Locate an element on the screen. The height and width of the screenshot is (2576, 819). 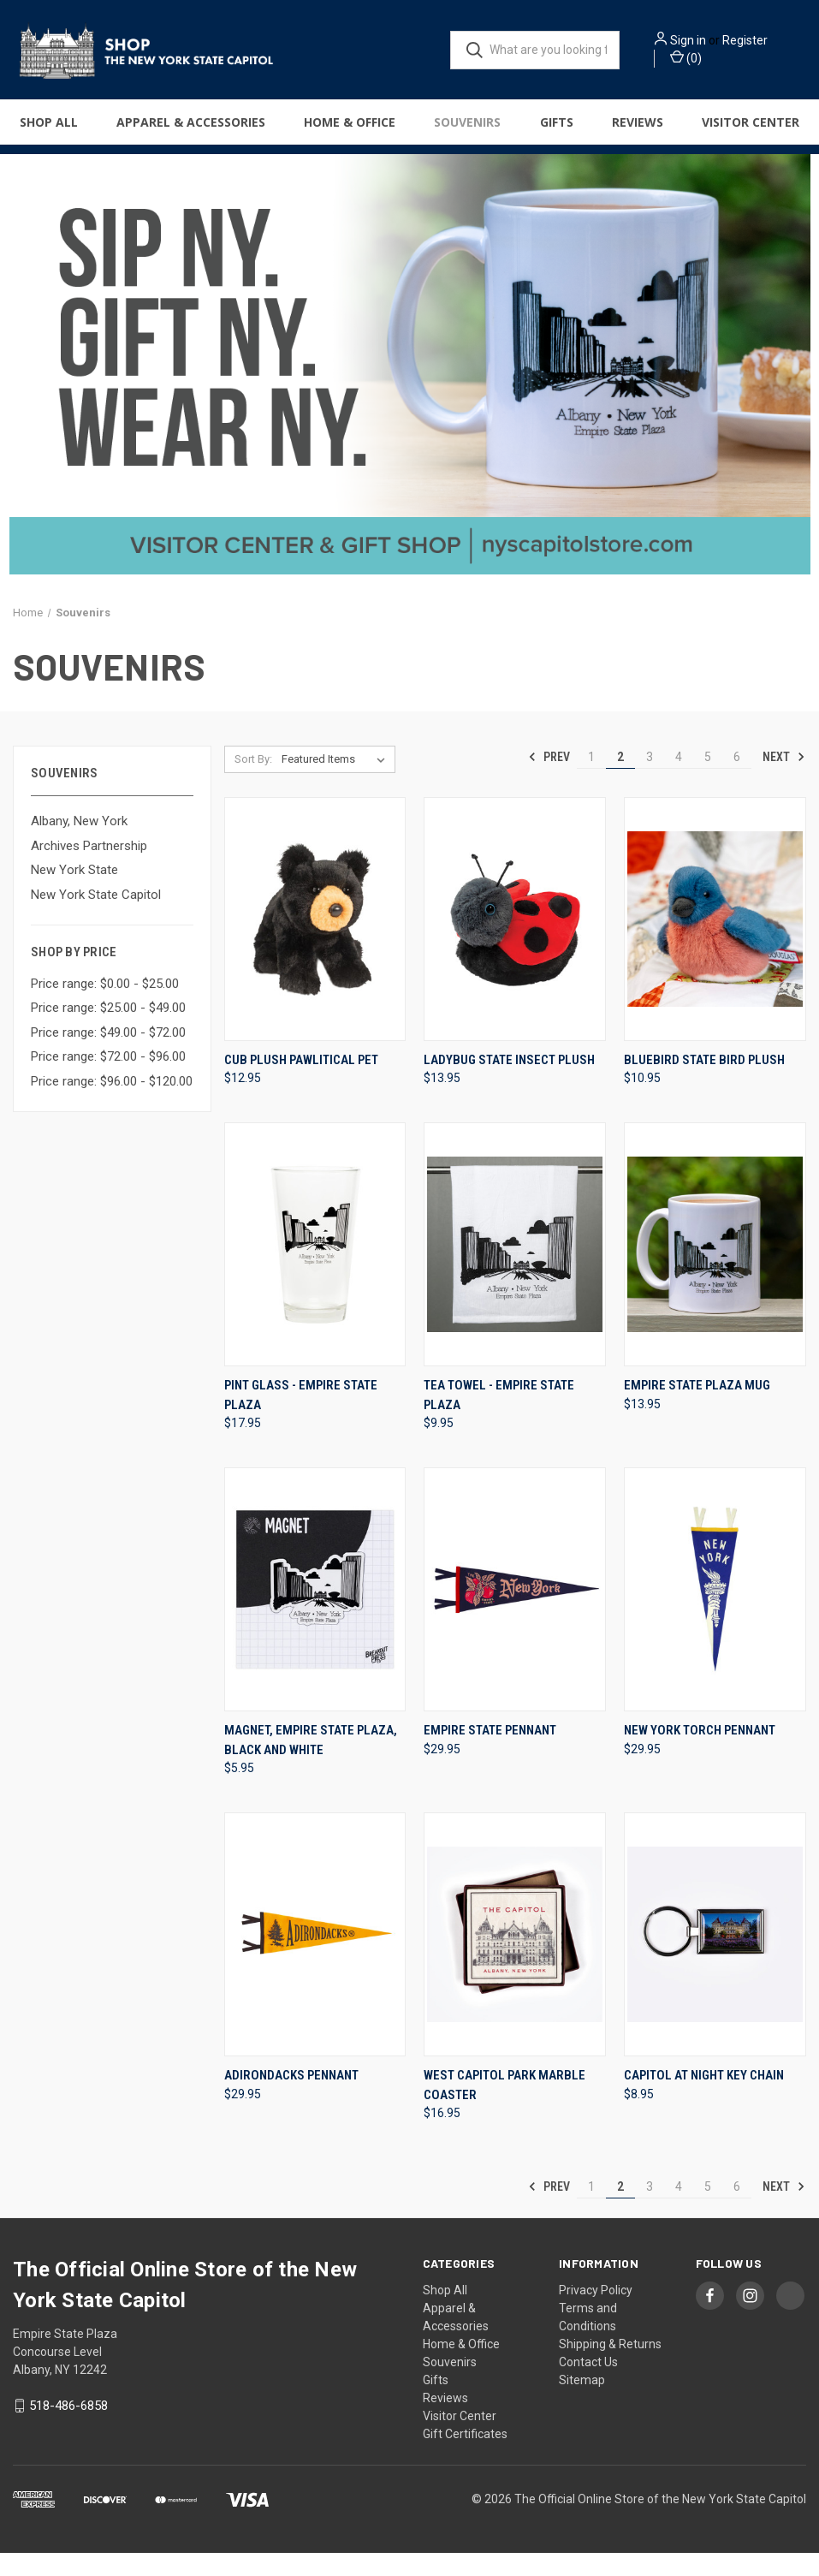
Adirondacks Pennant [Adirondacks Pennant, $29.95] is located at coordinates (291, 2098).